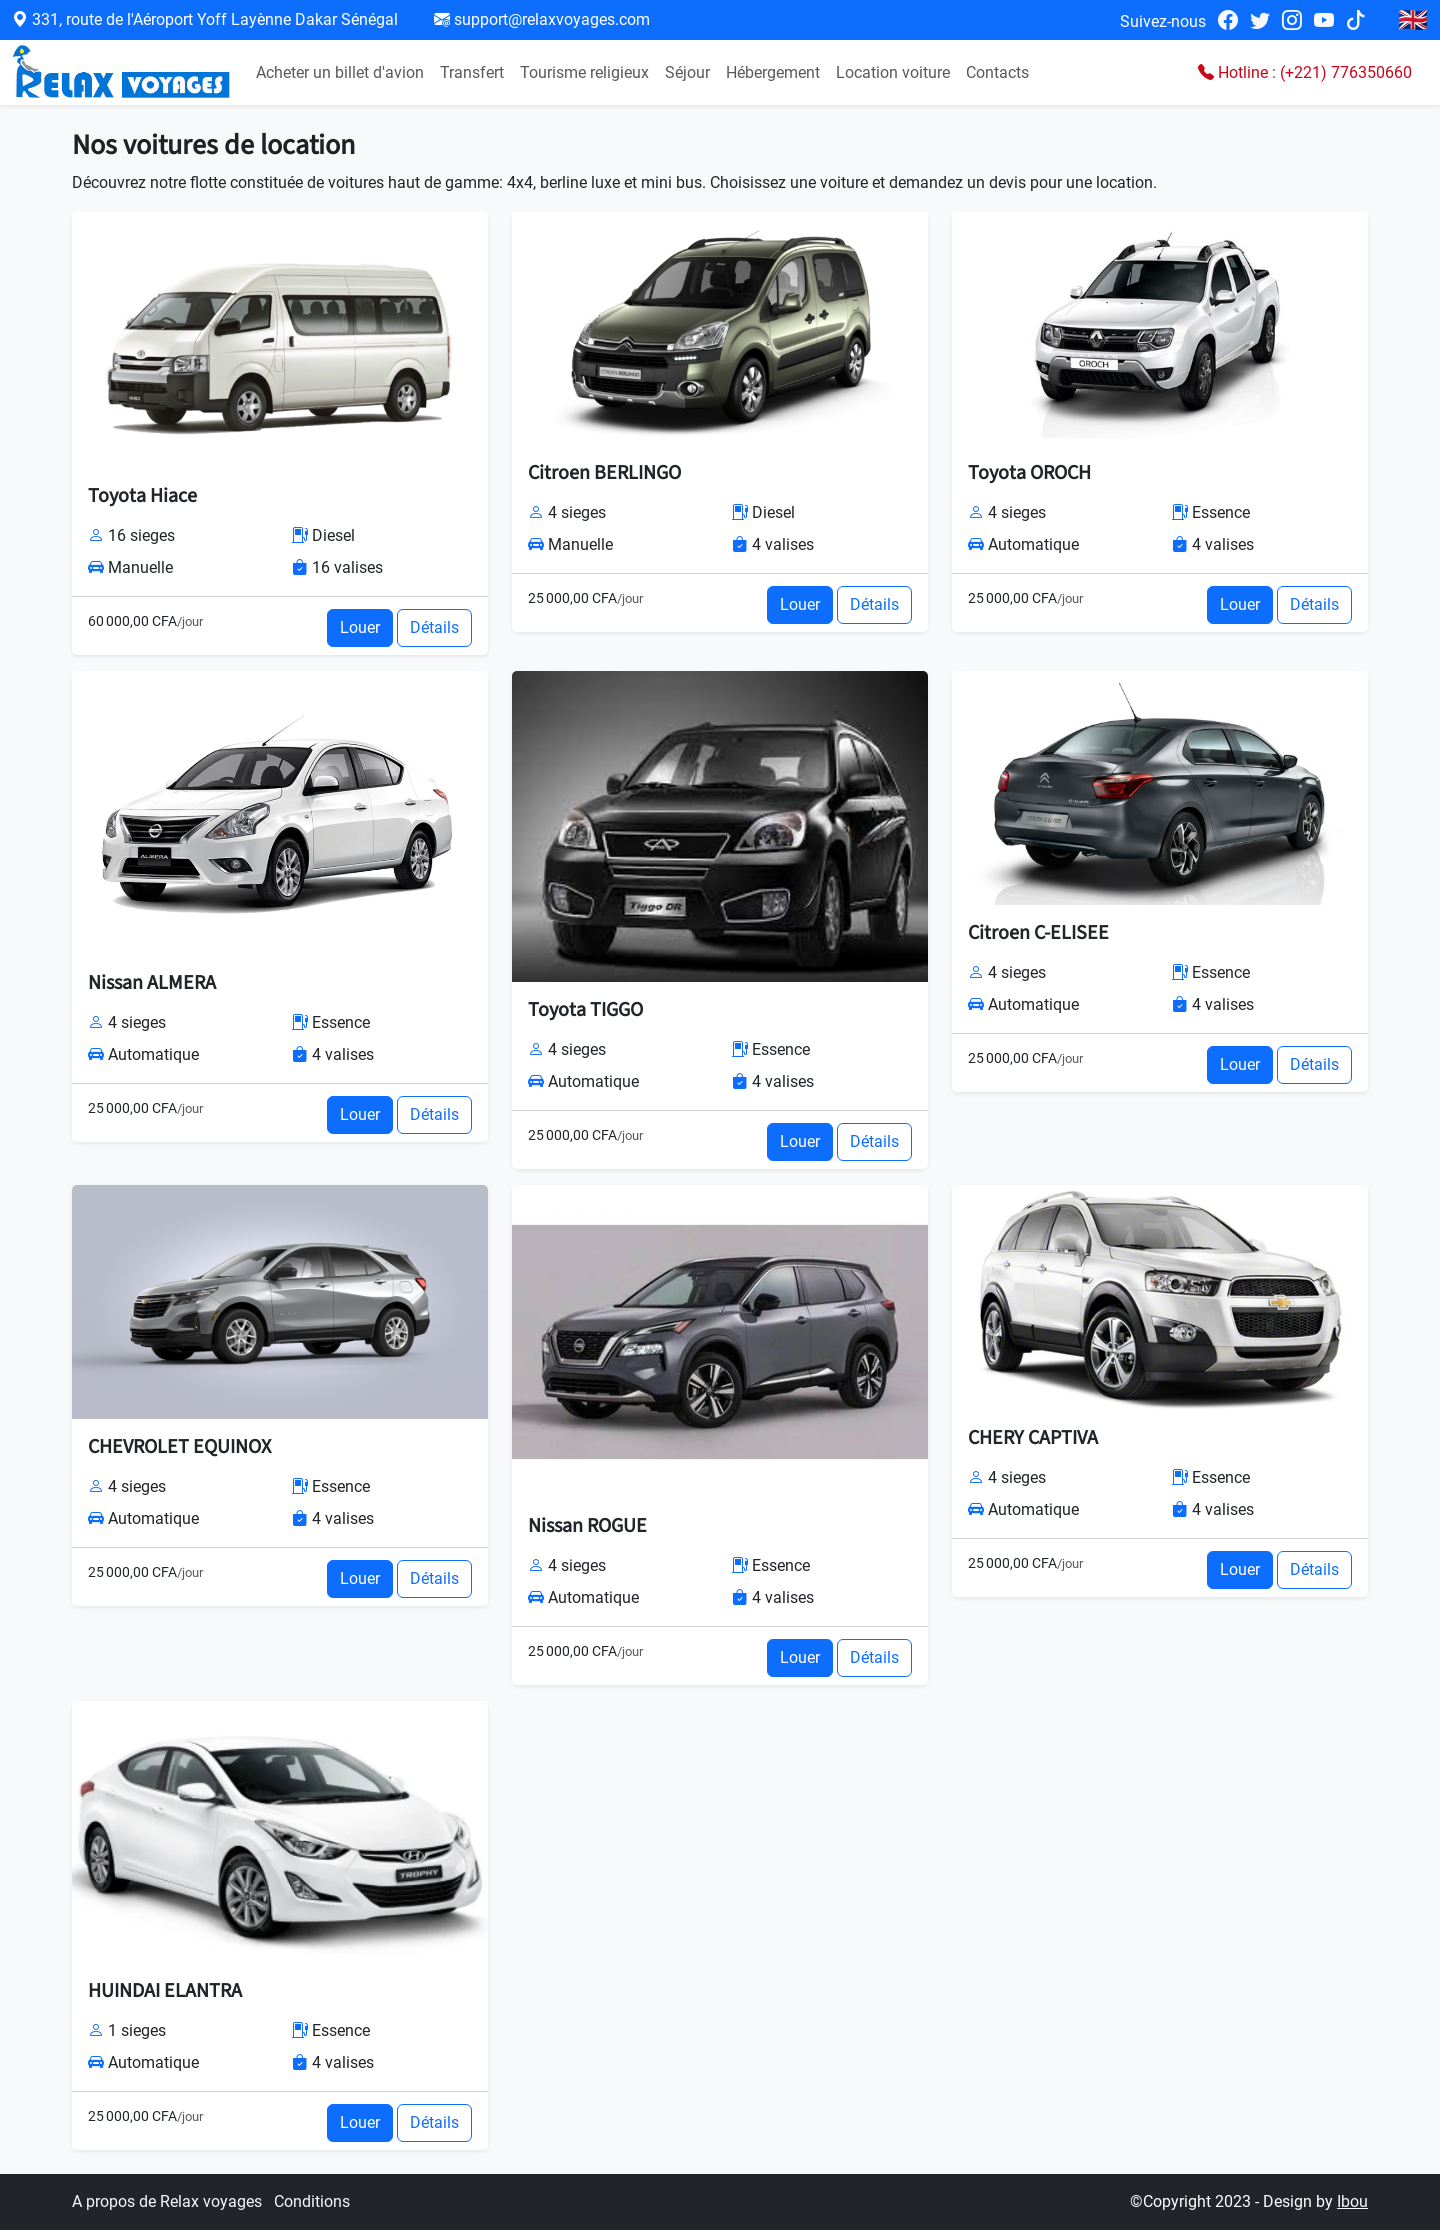 The width and height of the screenshot is (1440, 2230). What do you see at coordinates (165, 1991) in the screenshot?
I see `HUINDAI ELANTRA` at bounding box center [165, 1991].